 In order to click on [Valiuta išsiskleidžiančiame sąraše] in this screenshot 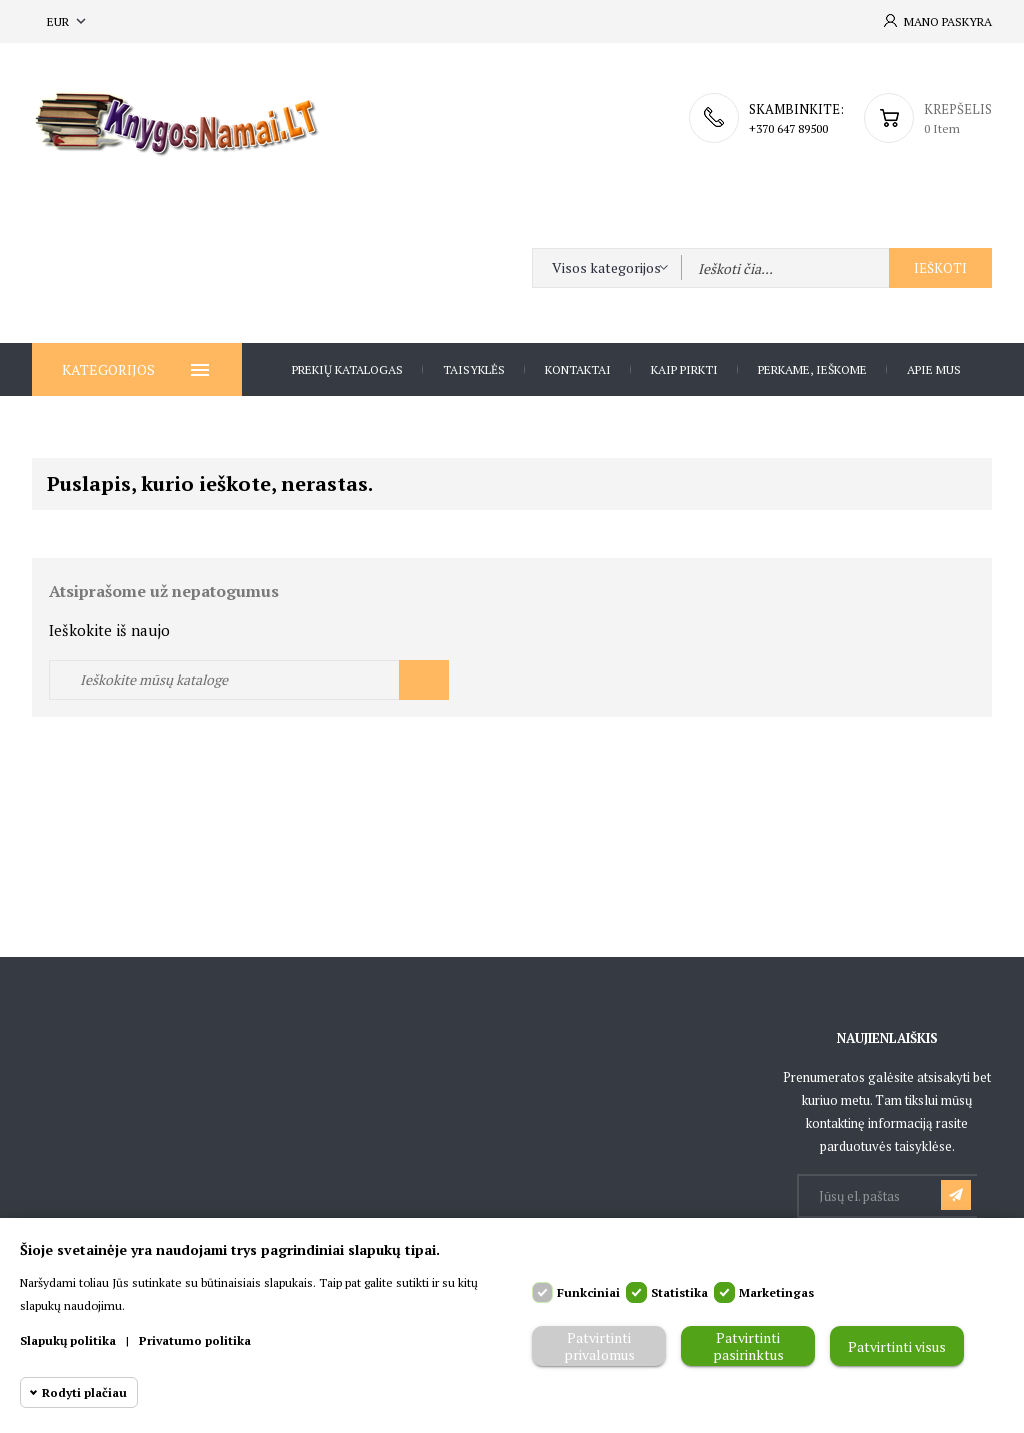, I will do `click(68, 21)`.